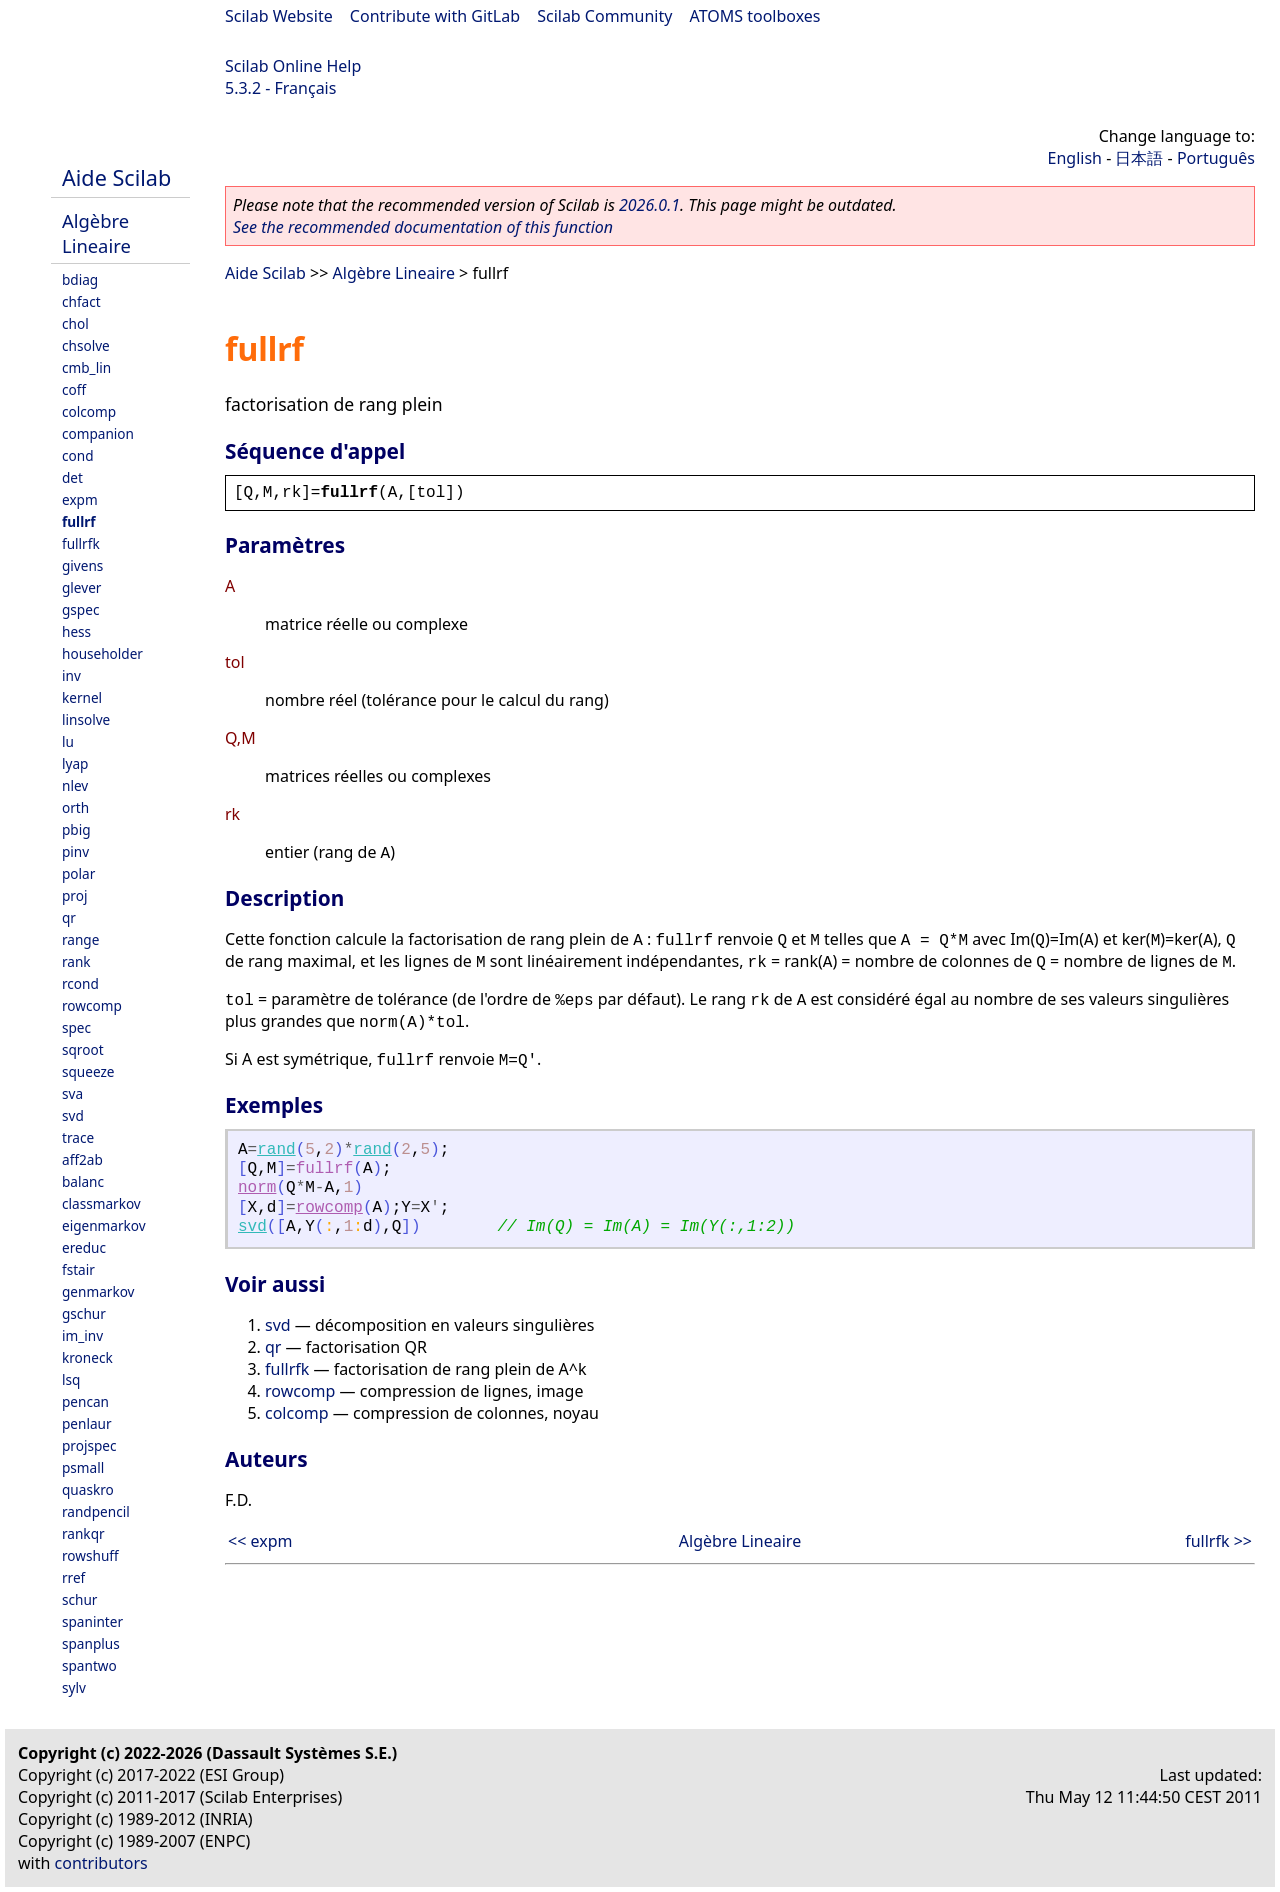  I want to click on fullrfk >>, so click(1218, 1541).